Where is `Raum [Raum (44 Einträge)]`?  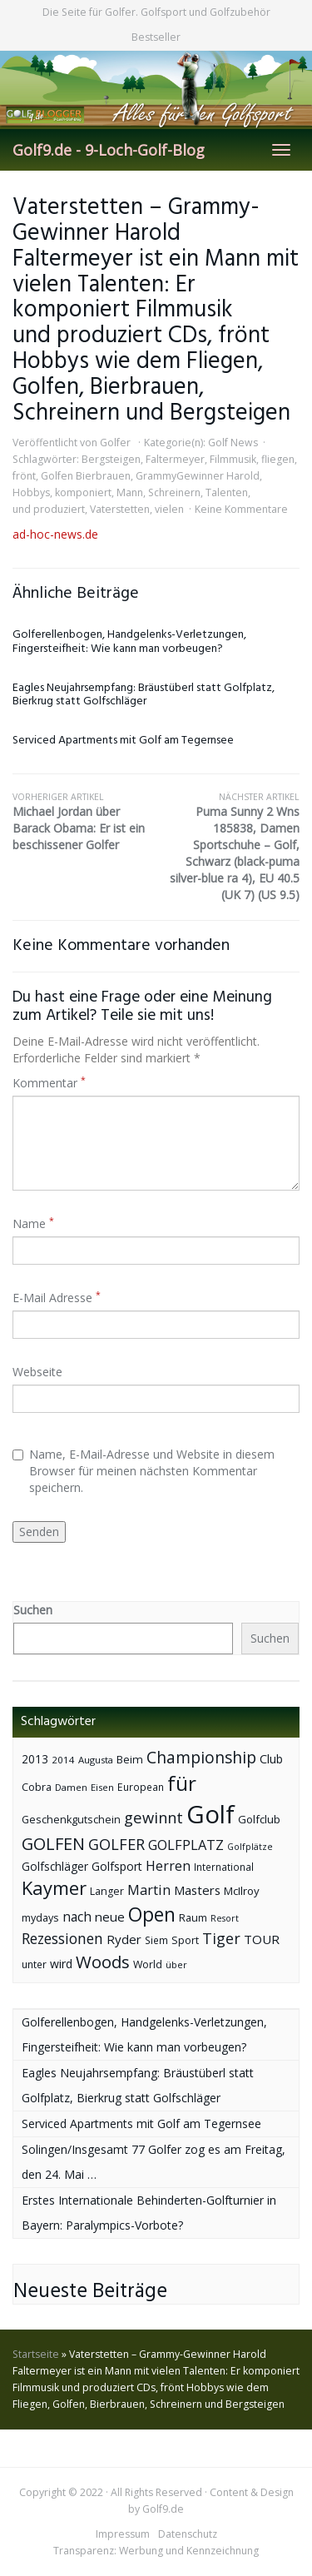
Raum [Raum (44 Einträge)] is located at coordinates (193, 1918).